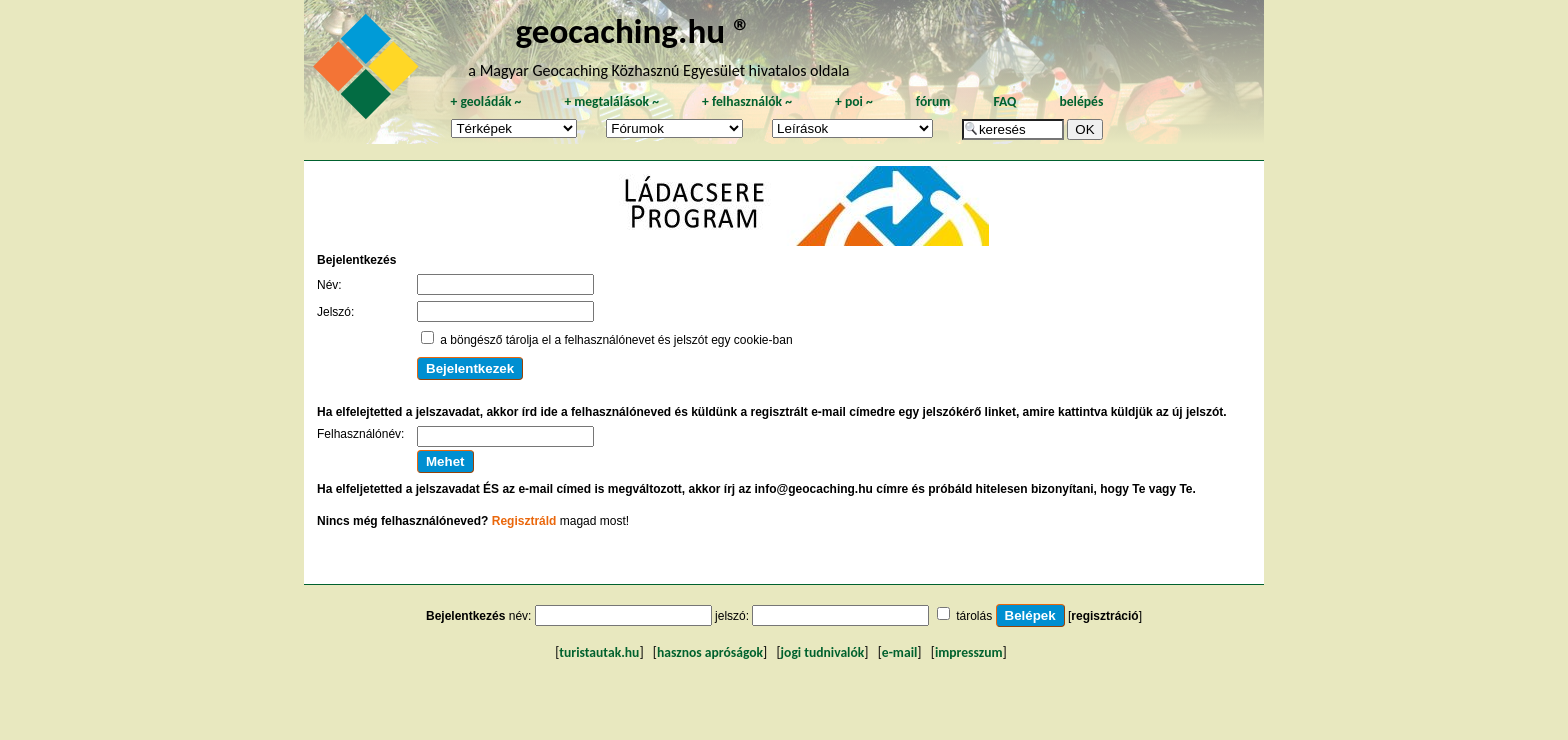  Describe the element at coordinates (710, 652) in the screenshot. I see `hasznos apróságok` at that location.